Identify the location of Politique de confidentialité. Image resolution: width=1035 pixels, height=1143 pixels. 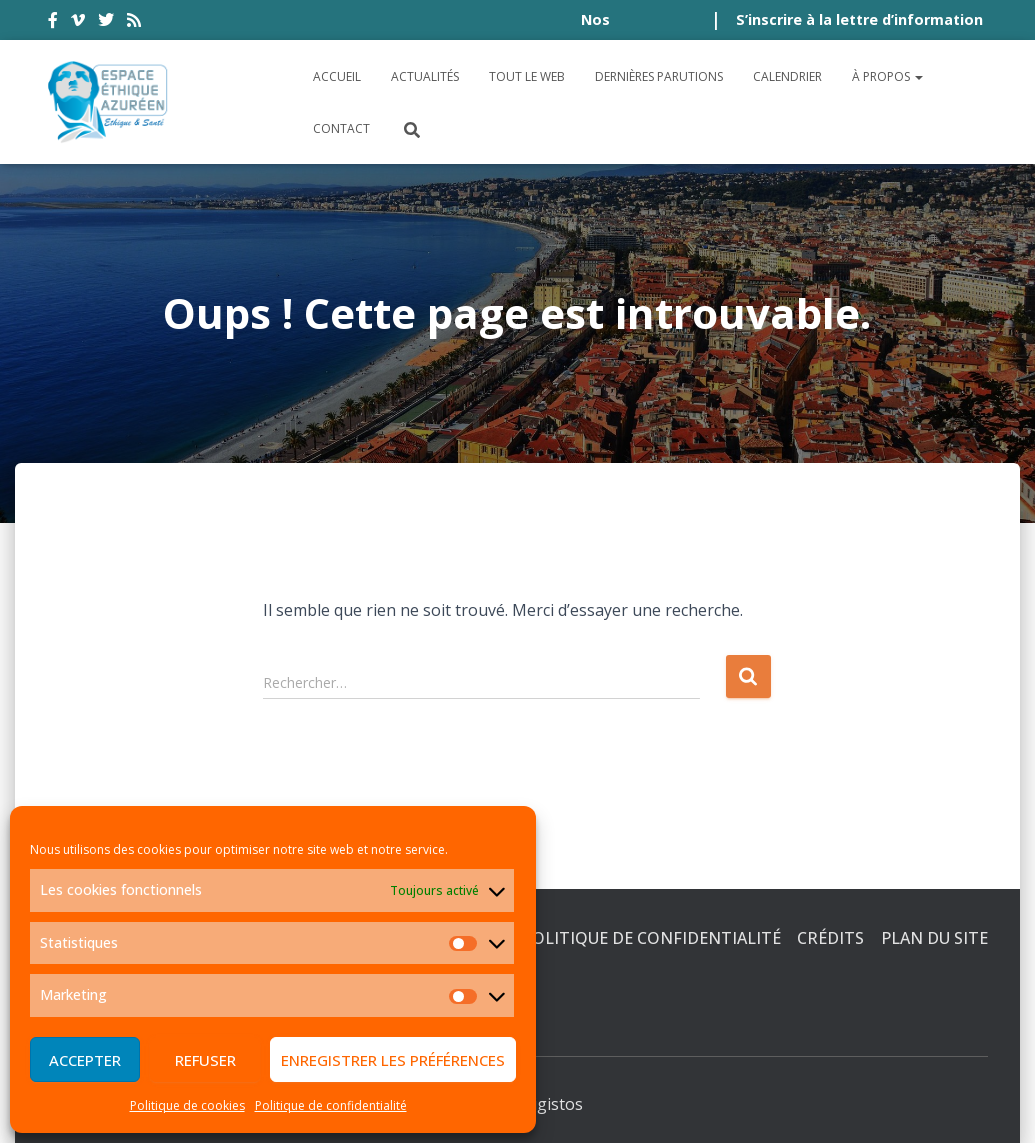
(331, 1105).